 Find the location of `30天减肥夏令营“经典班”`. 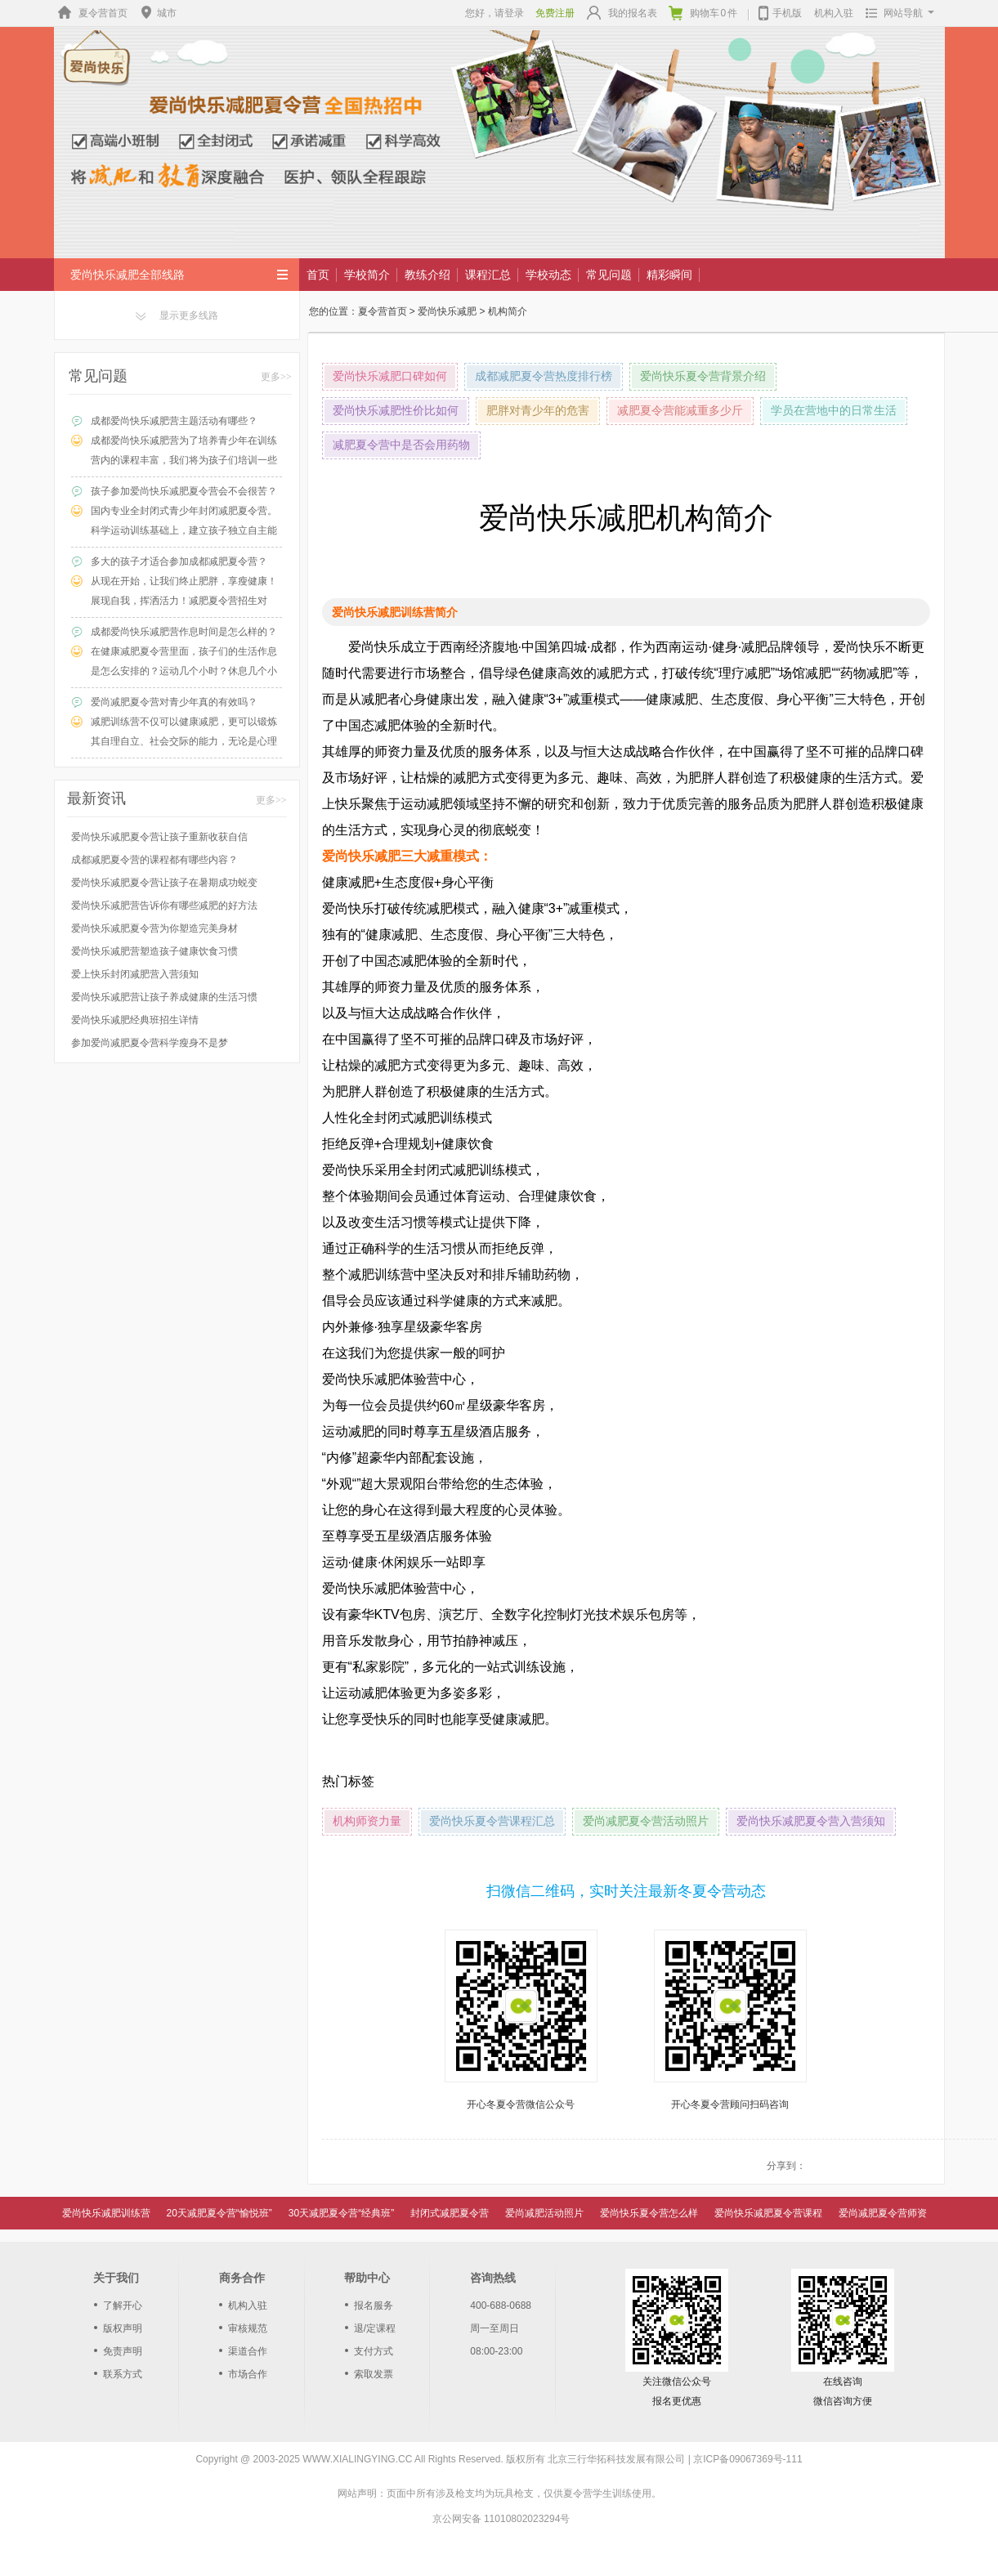

30天减肥夏令营“经典班” is located at coordinates (341, 2213).